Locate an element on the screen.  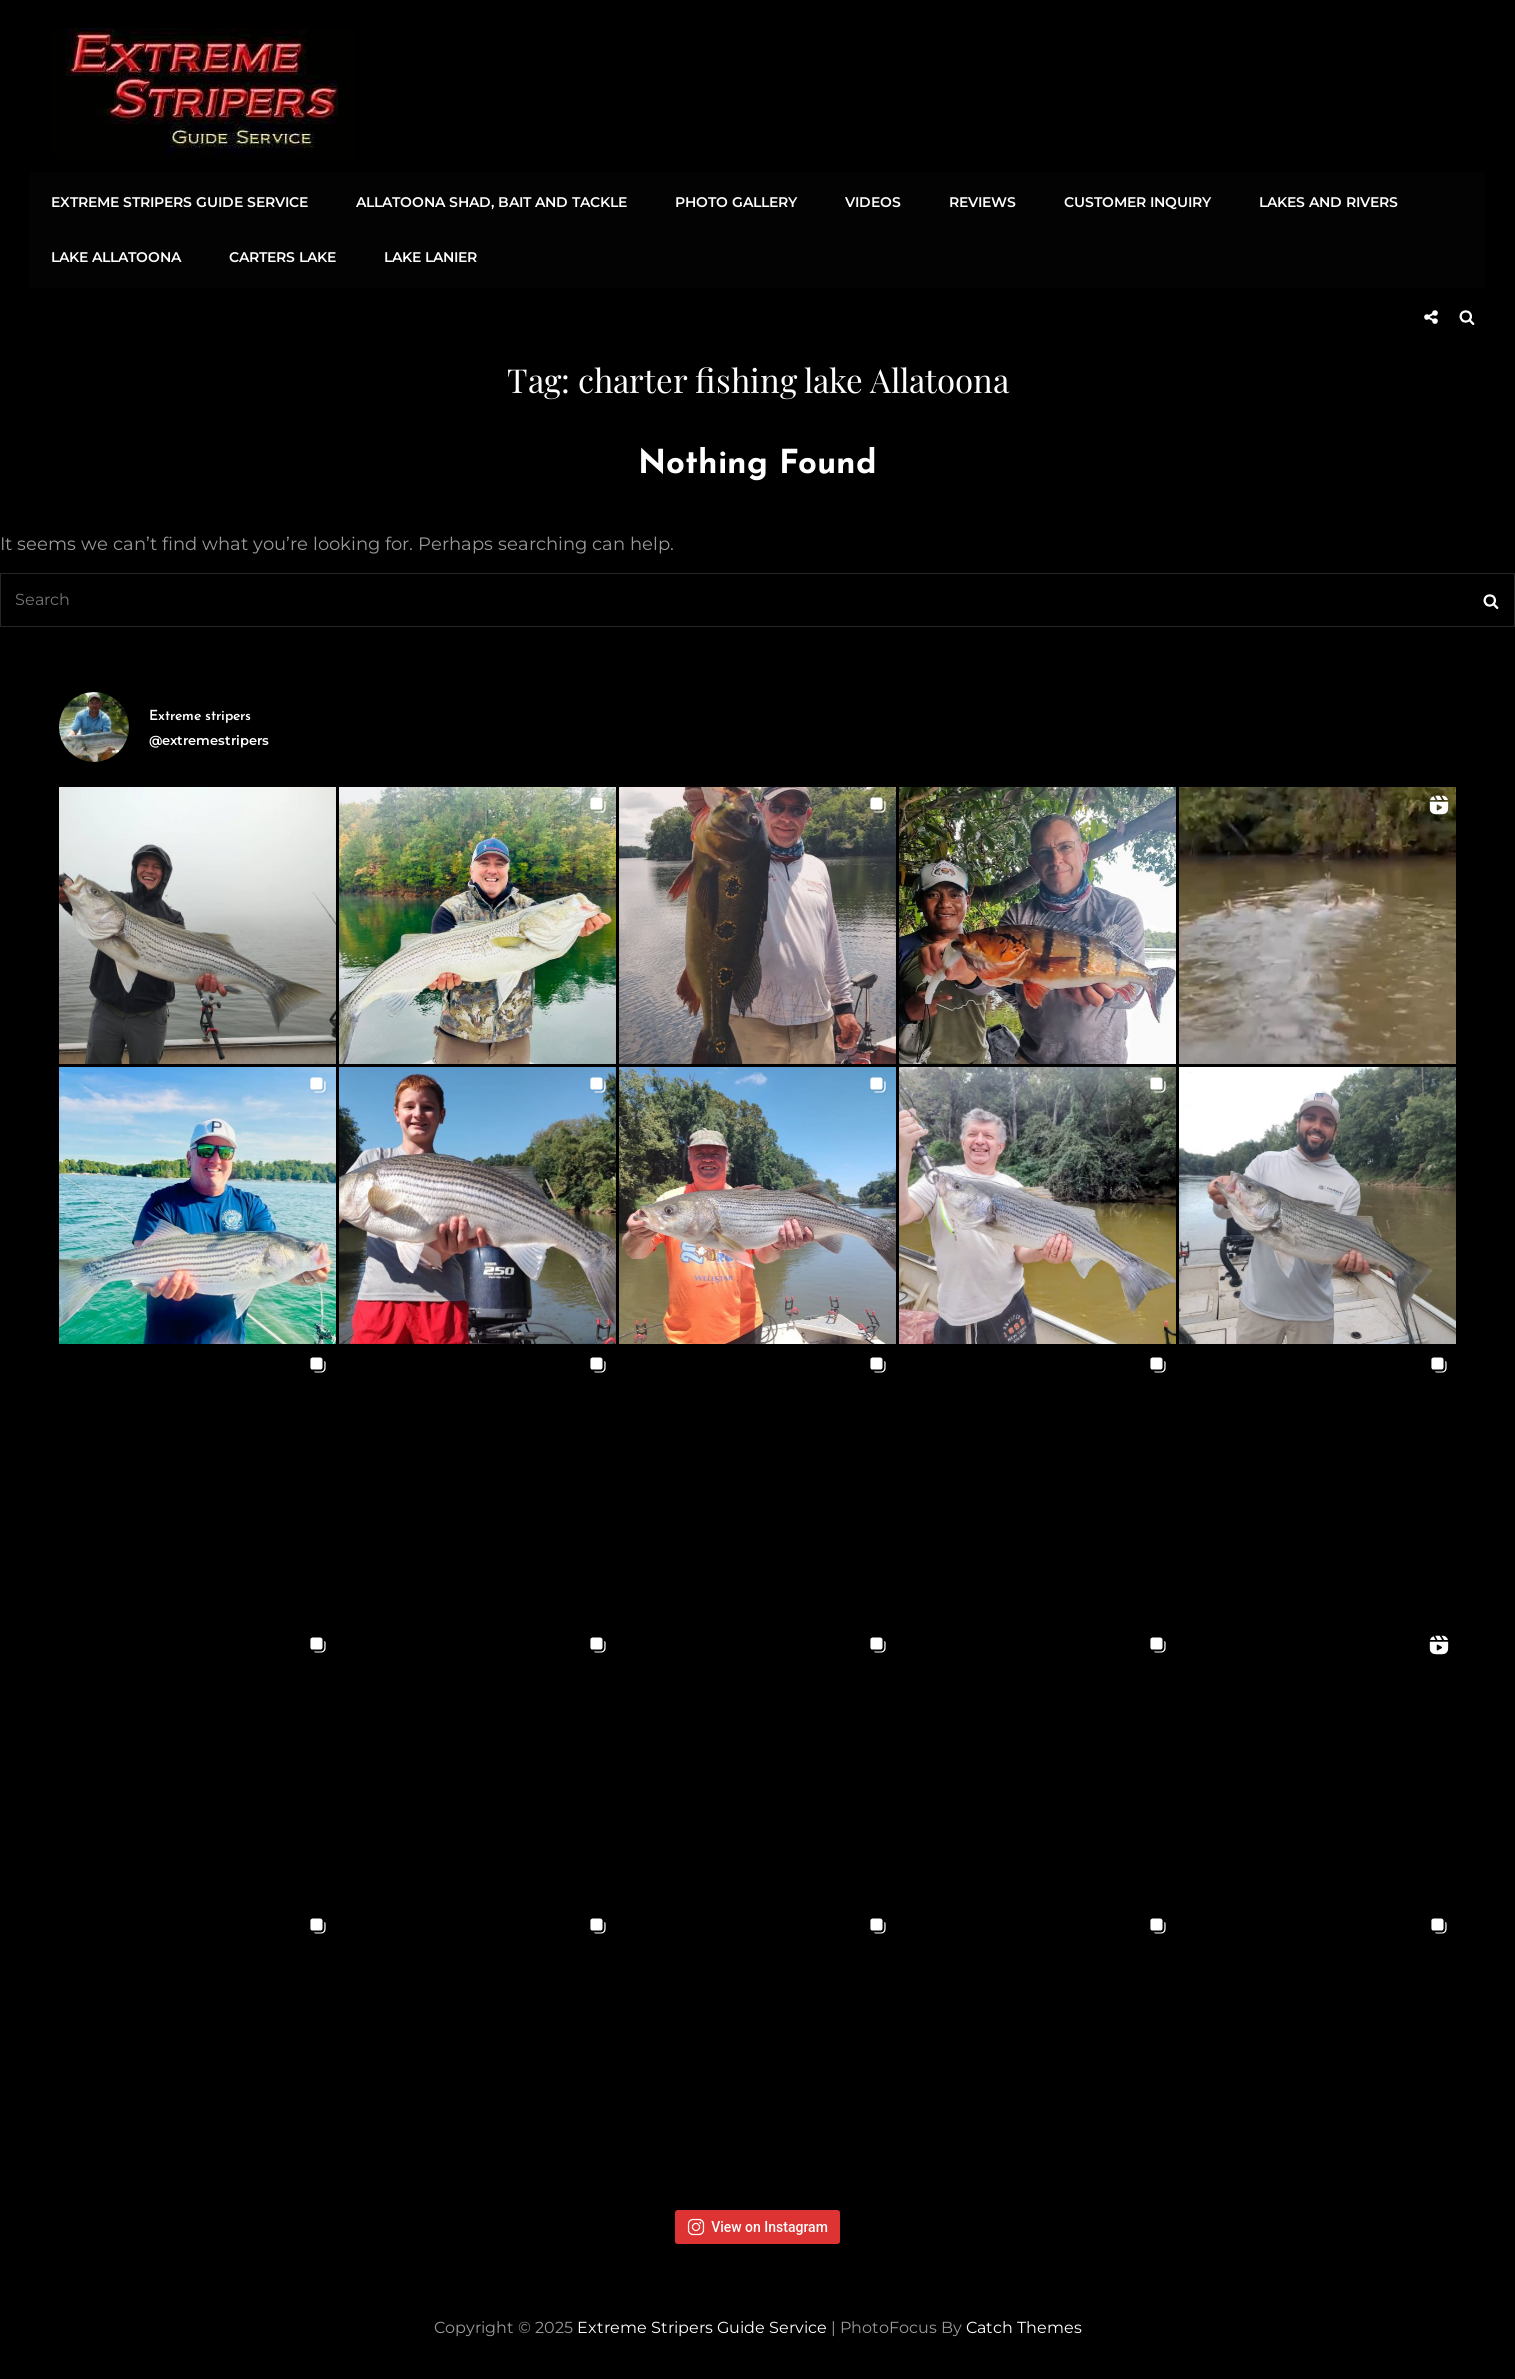
Extreme Stripers Guide Service is located at coordinates (178, 200).